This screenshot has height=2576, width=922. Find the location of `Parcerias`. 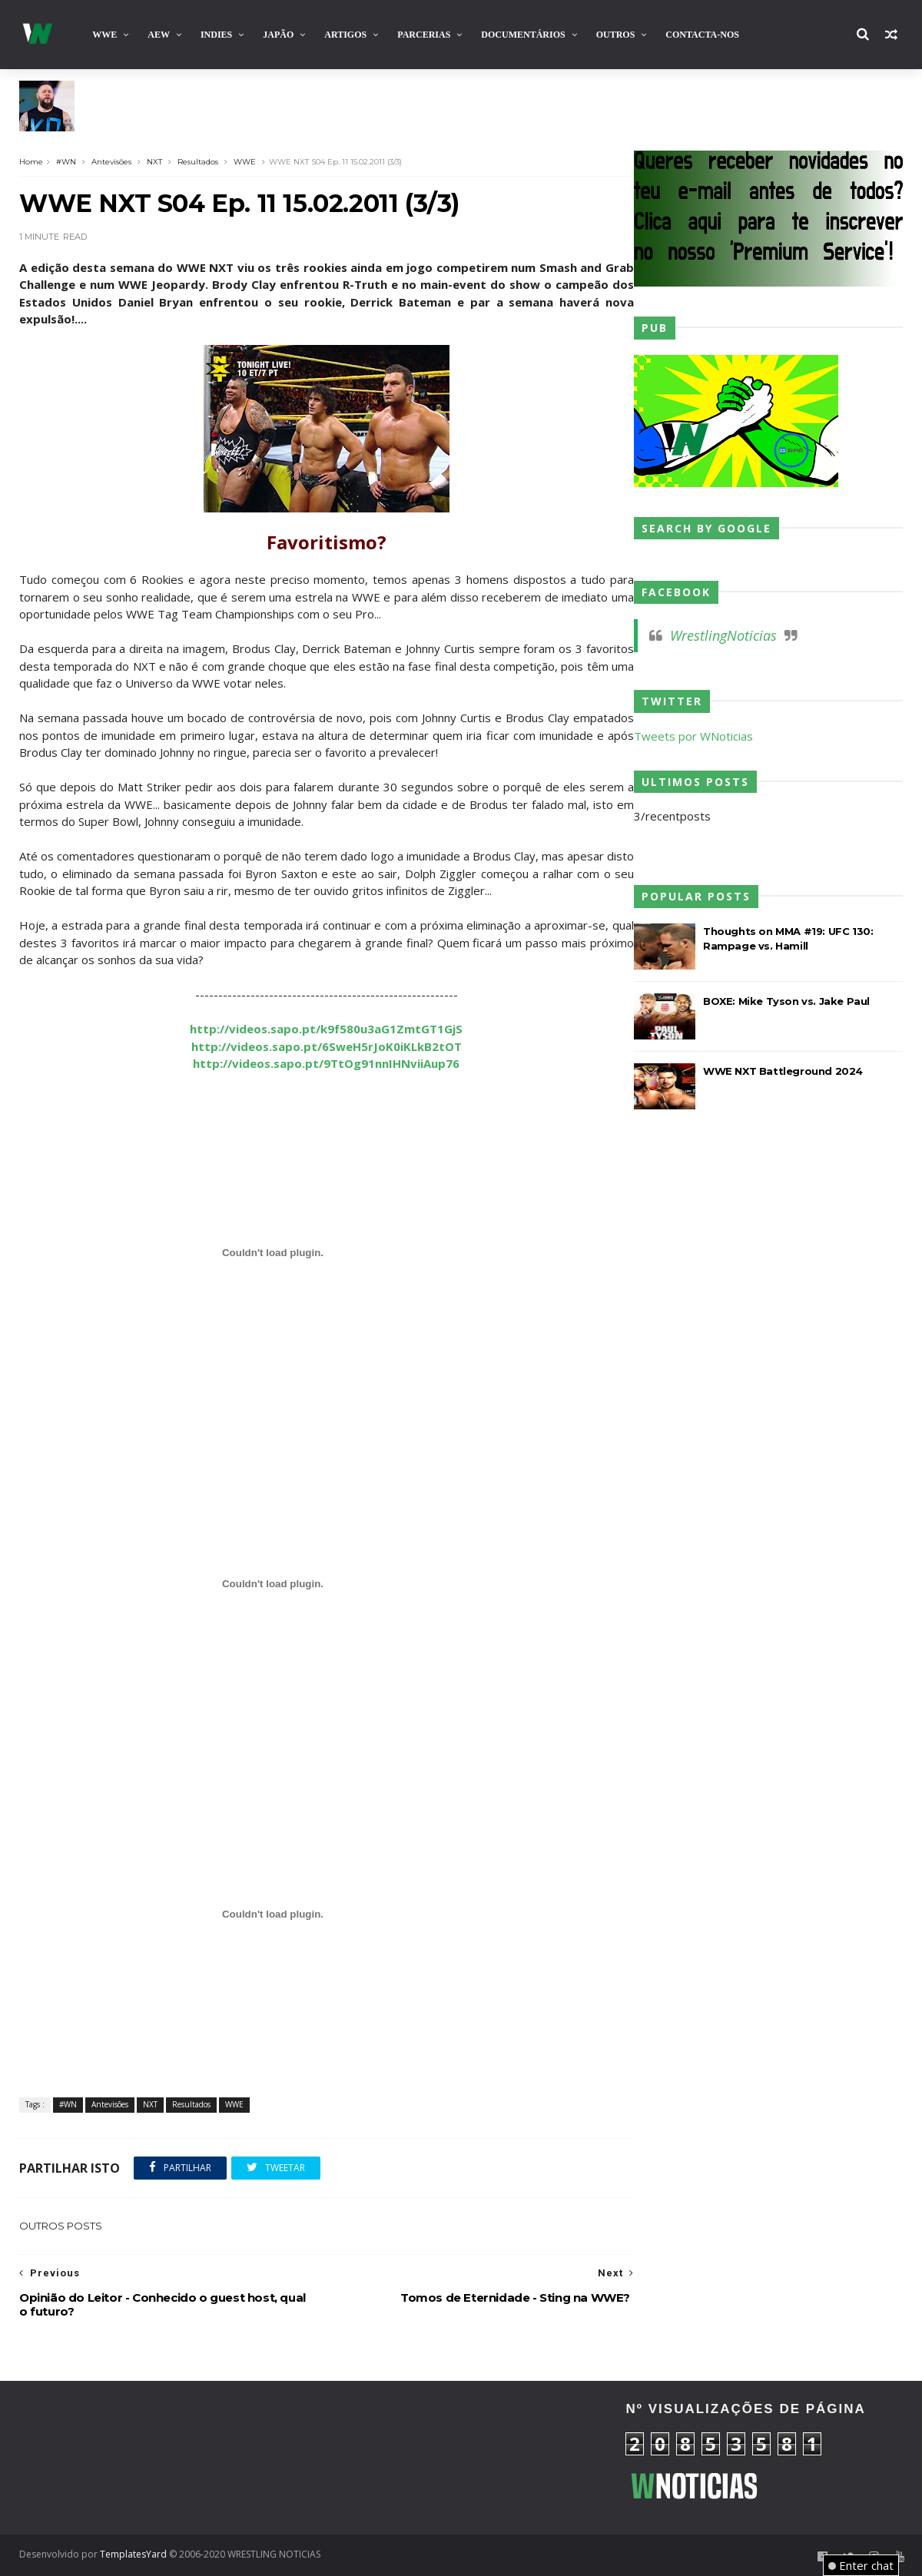

Parcerias is located at coordinates (423, 34).